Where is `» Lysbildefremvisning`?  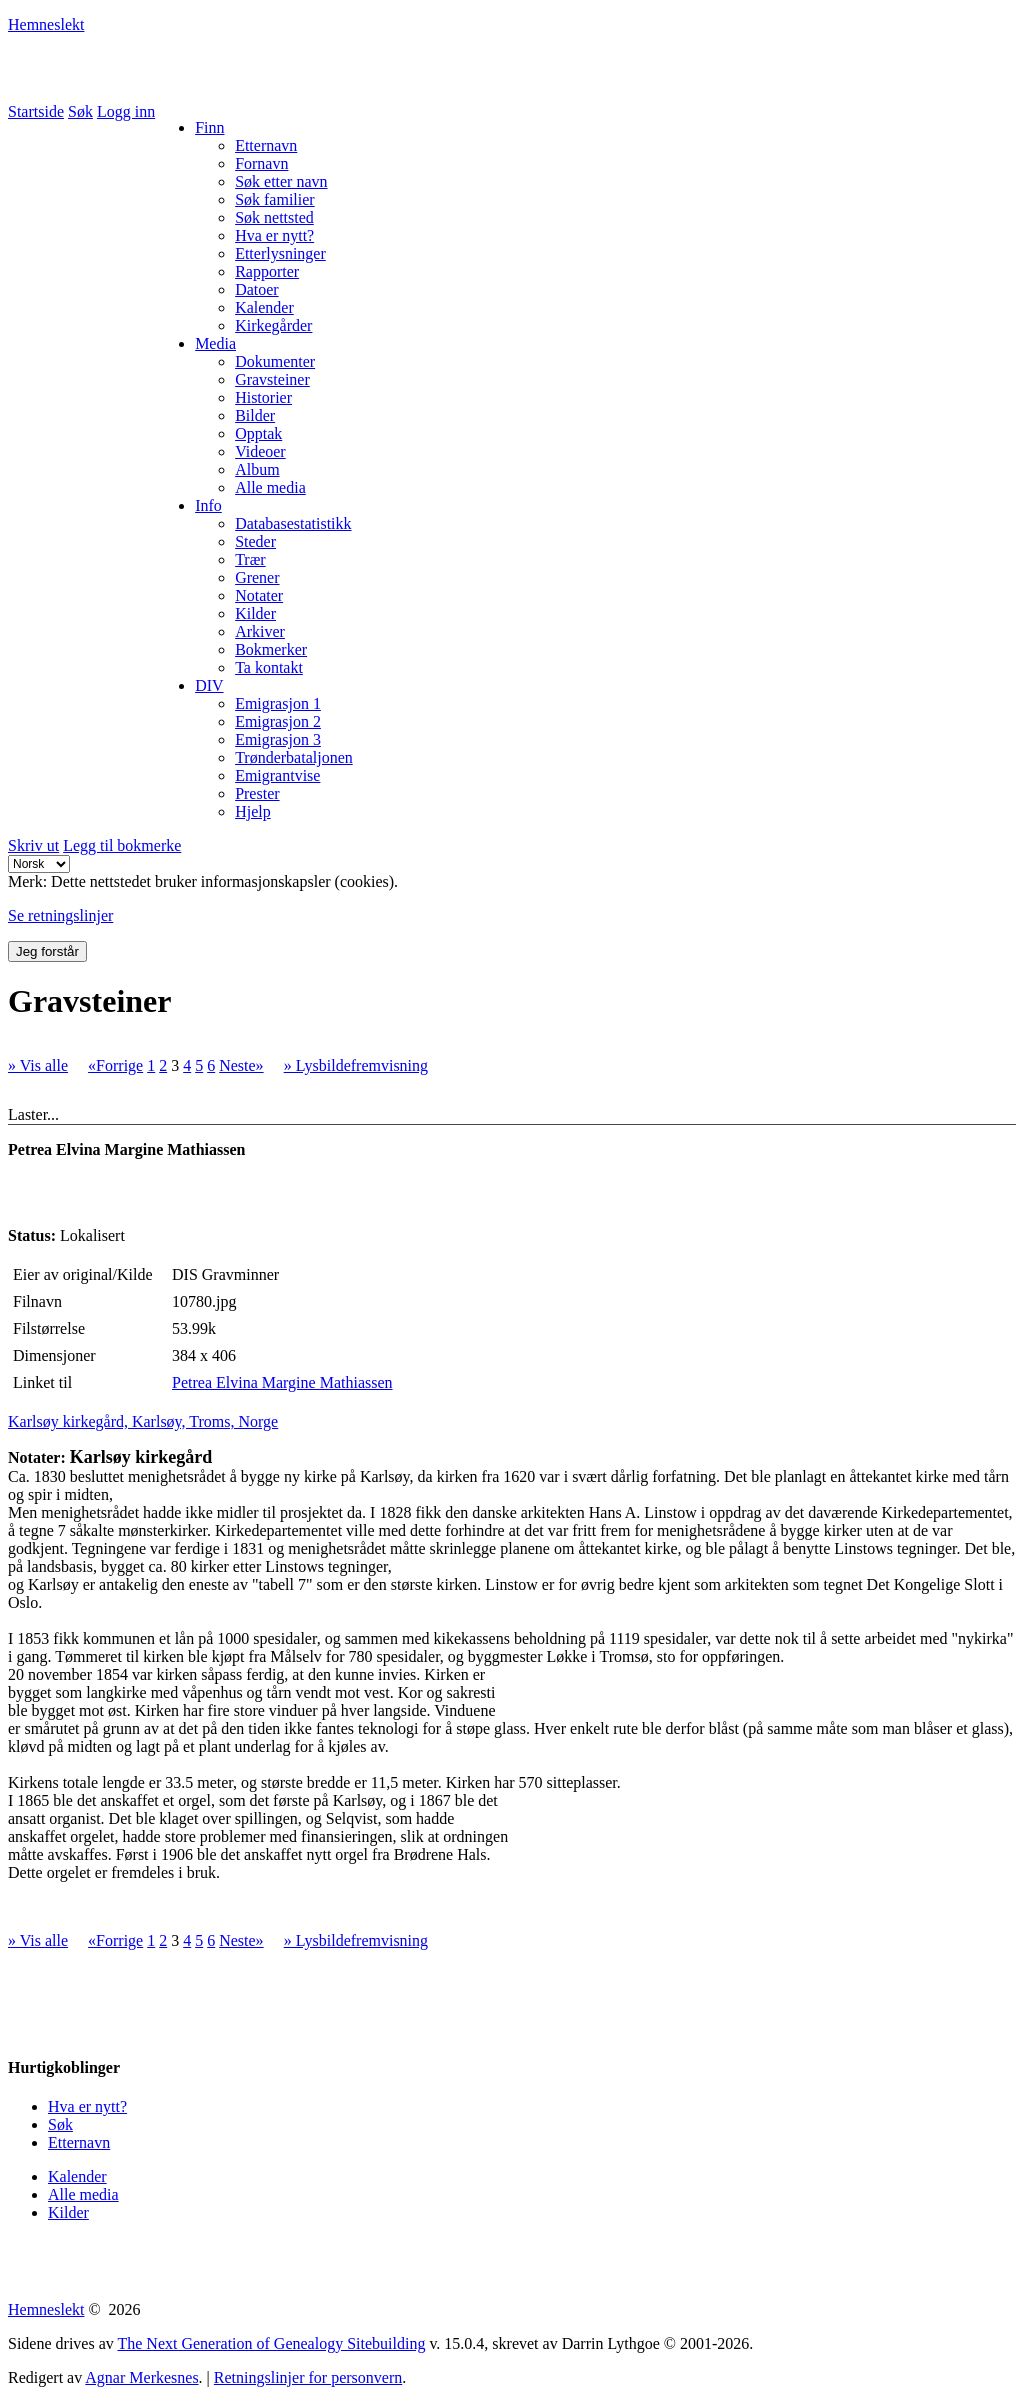
» Lysbildefremvisning is located at coordinates (356, 1065).